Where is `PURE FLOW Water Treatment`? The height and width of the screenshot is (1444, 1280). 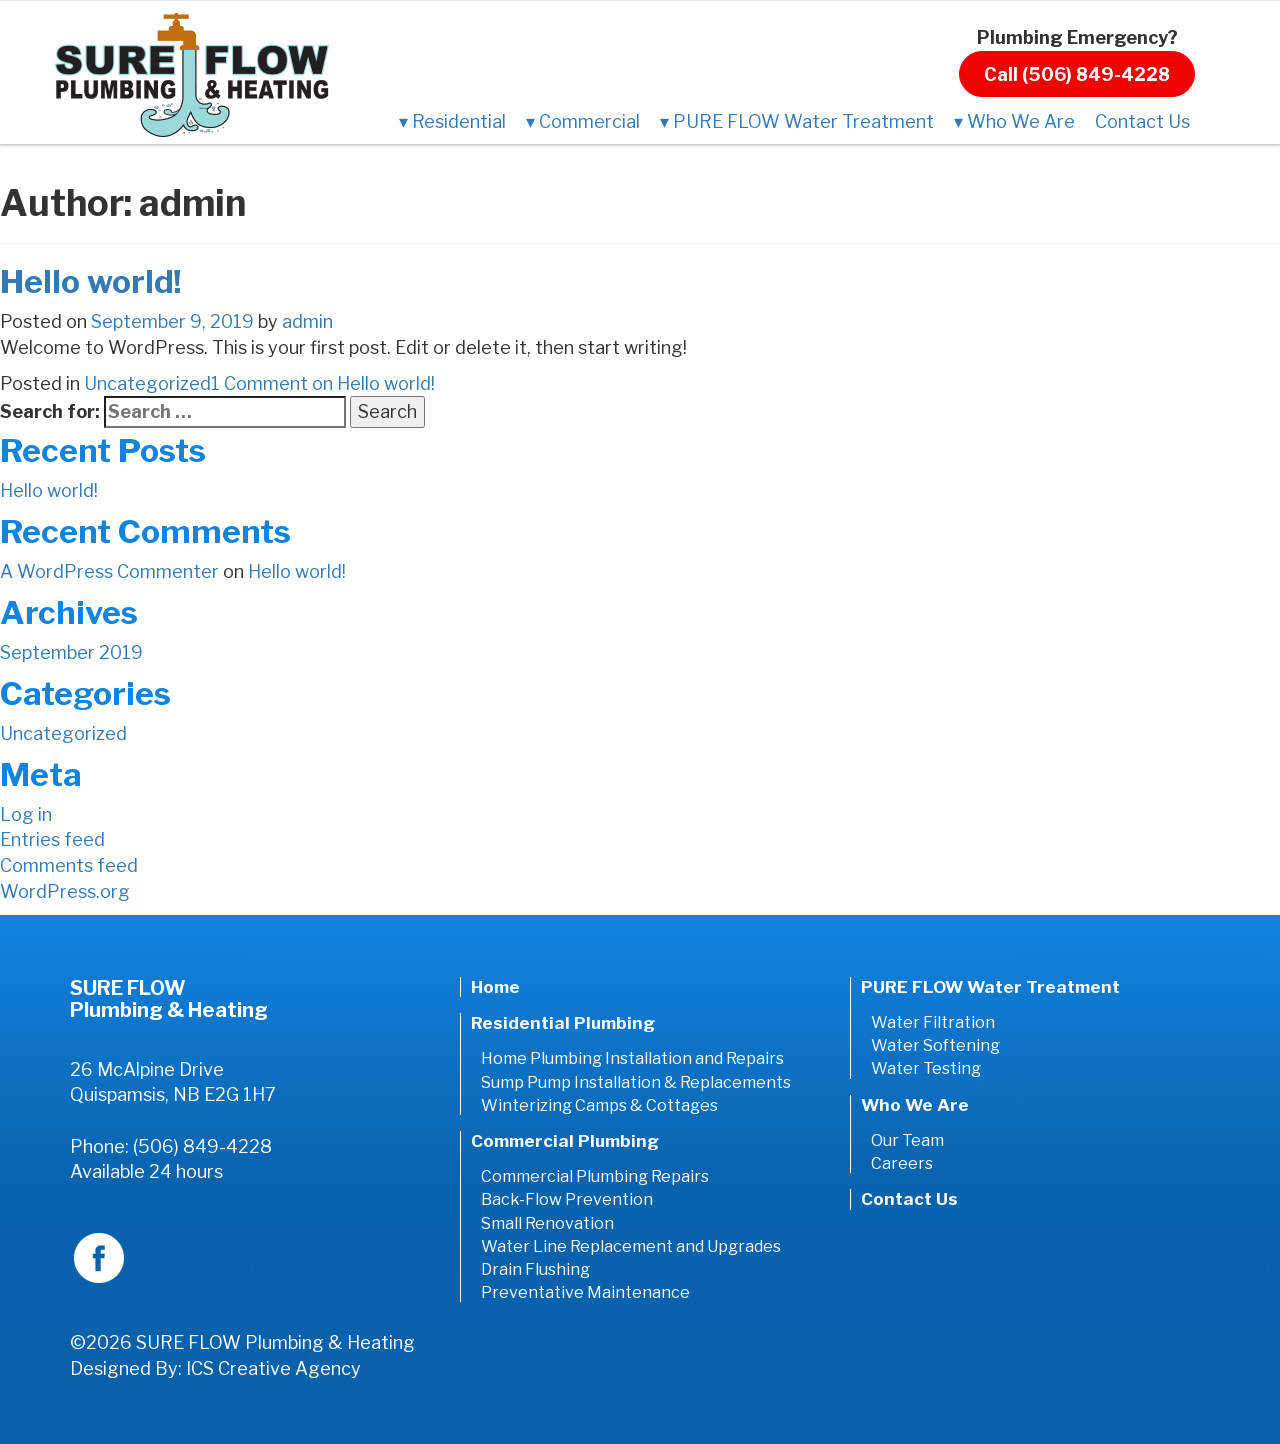 PURE FLOW Water Treatment is located at coordinates (797, 121).